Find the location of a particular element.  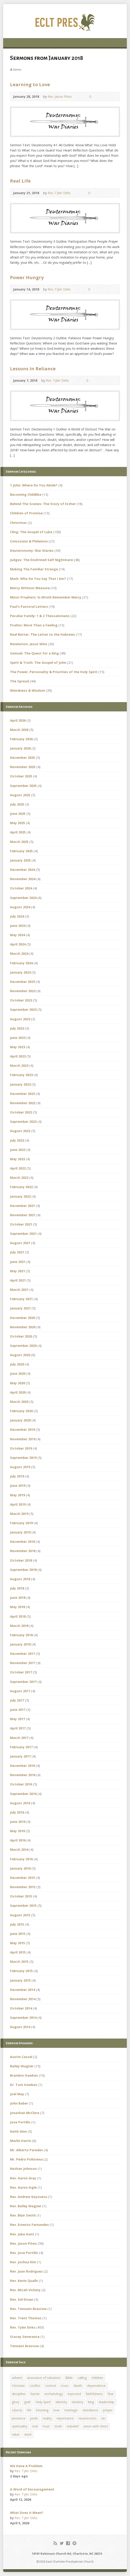

September 2023 is located at coordinates (23, 1009).